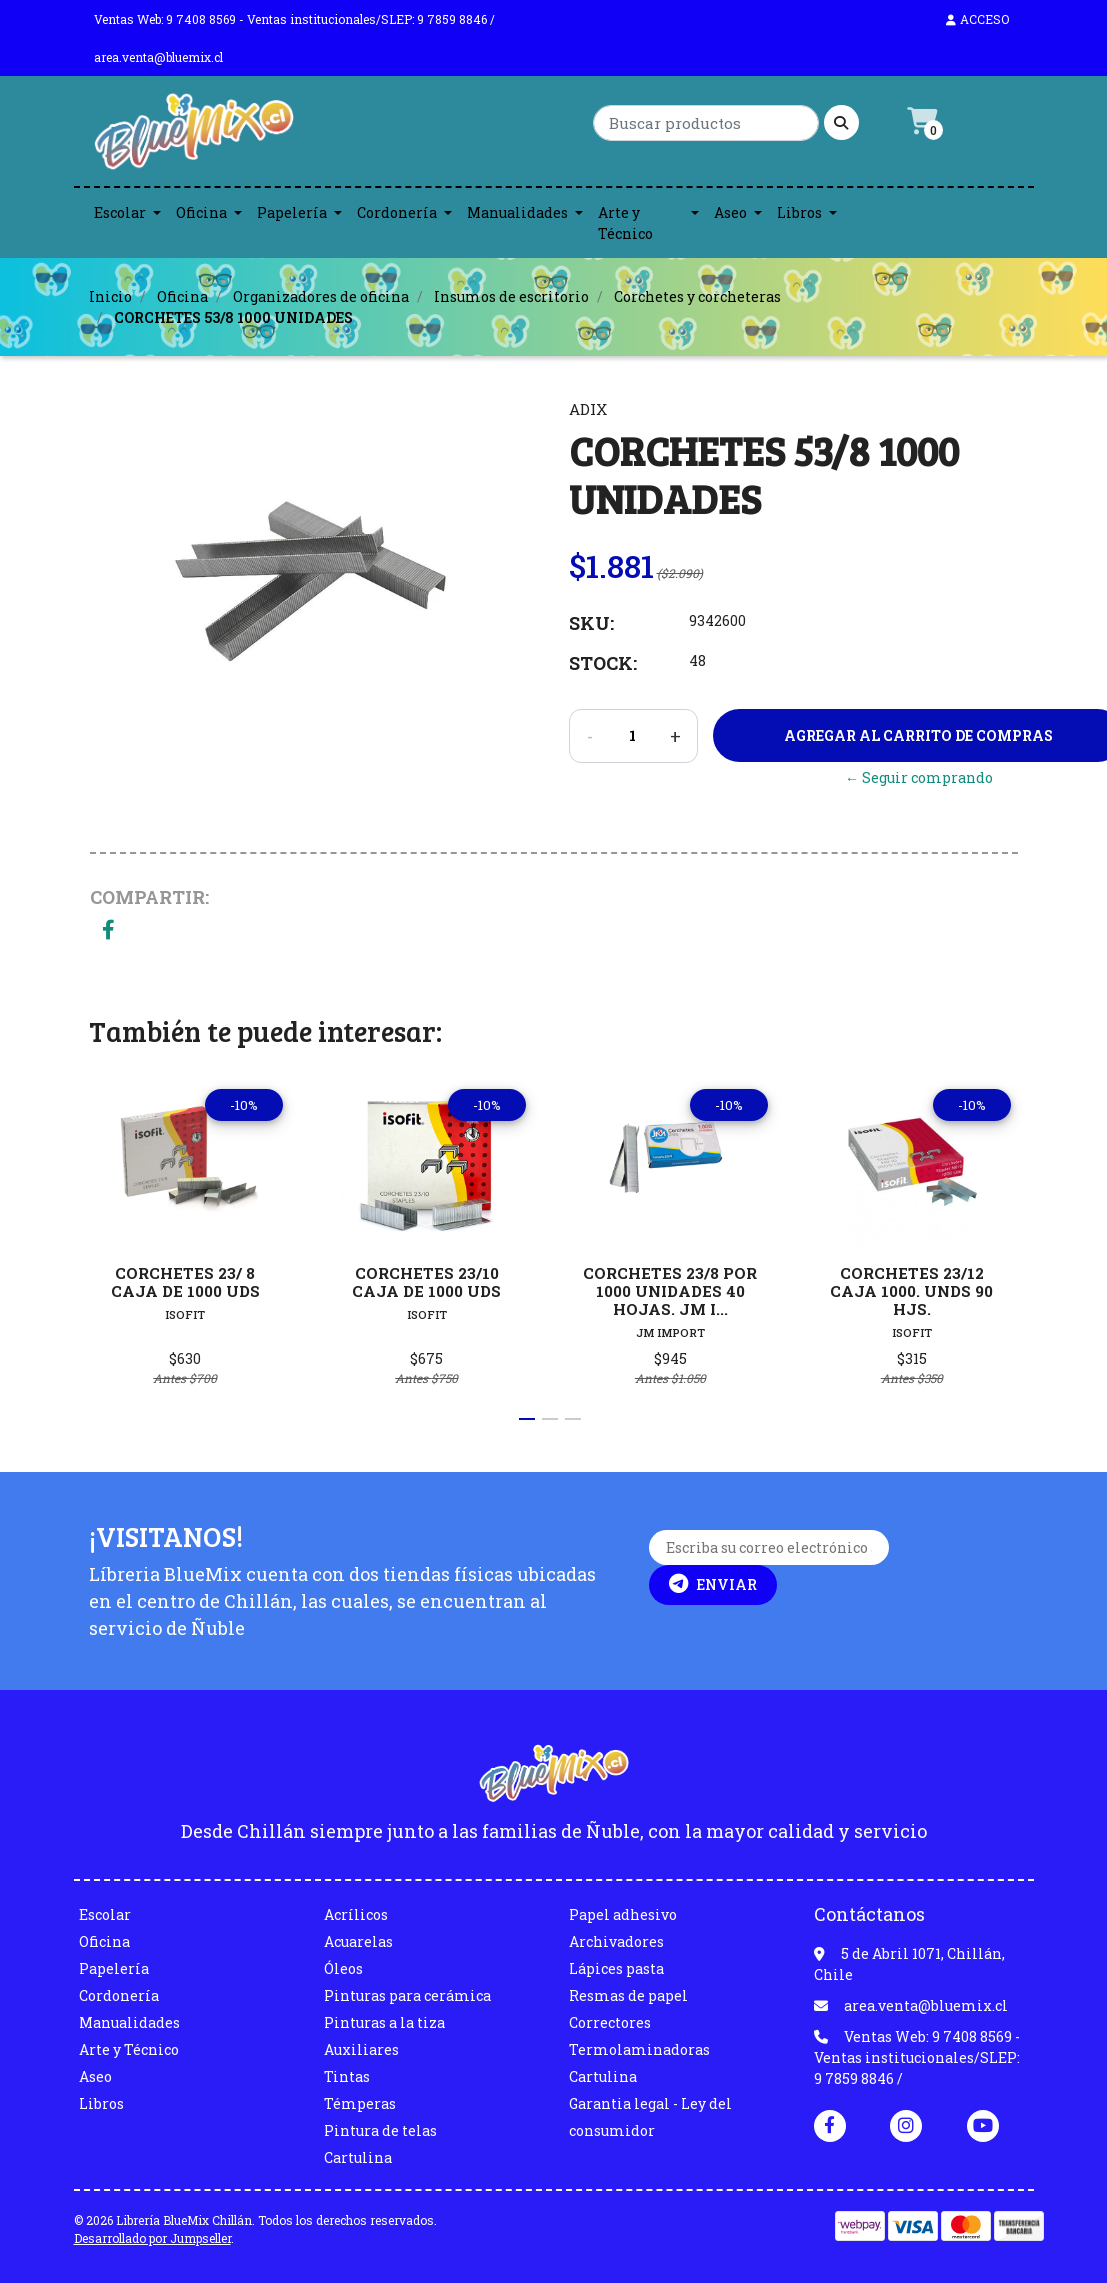 This screenshot has height=2283, width=1107. What do you see at coordinates (152, 2238) in the screenshot?
I see `Desarrollado por Jumpseller` at bounding box center [152, 2238].